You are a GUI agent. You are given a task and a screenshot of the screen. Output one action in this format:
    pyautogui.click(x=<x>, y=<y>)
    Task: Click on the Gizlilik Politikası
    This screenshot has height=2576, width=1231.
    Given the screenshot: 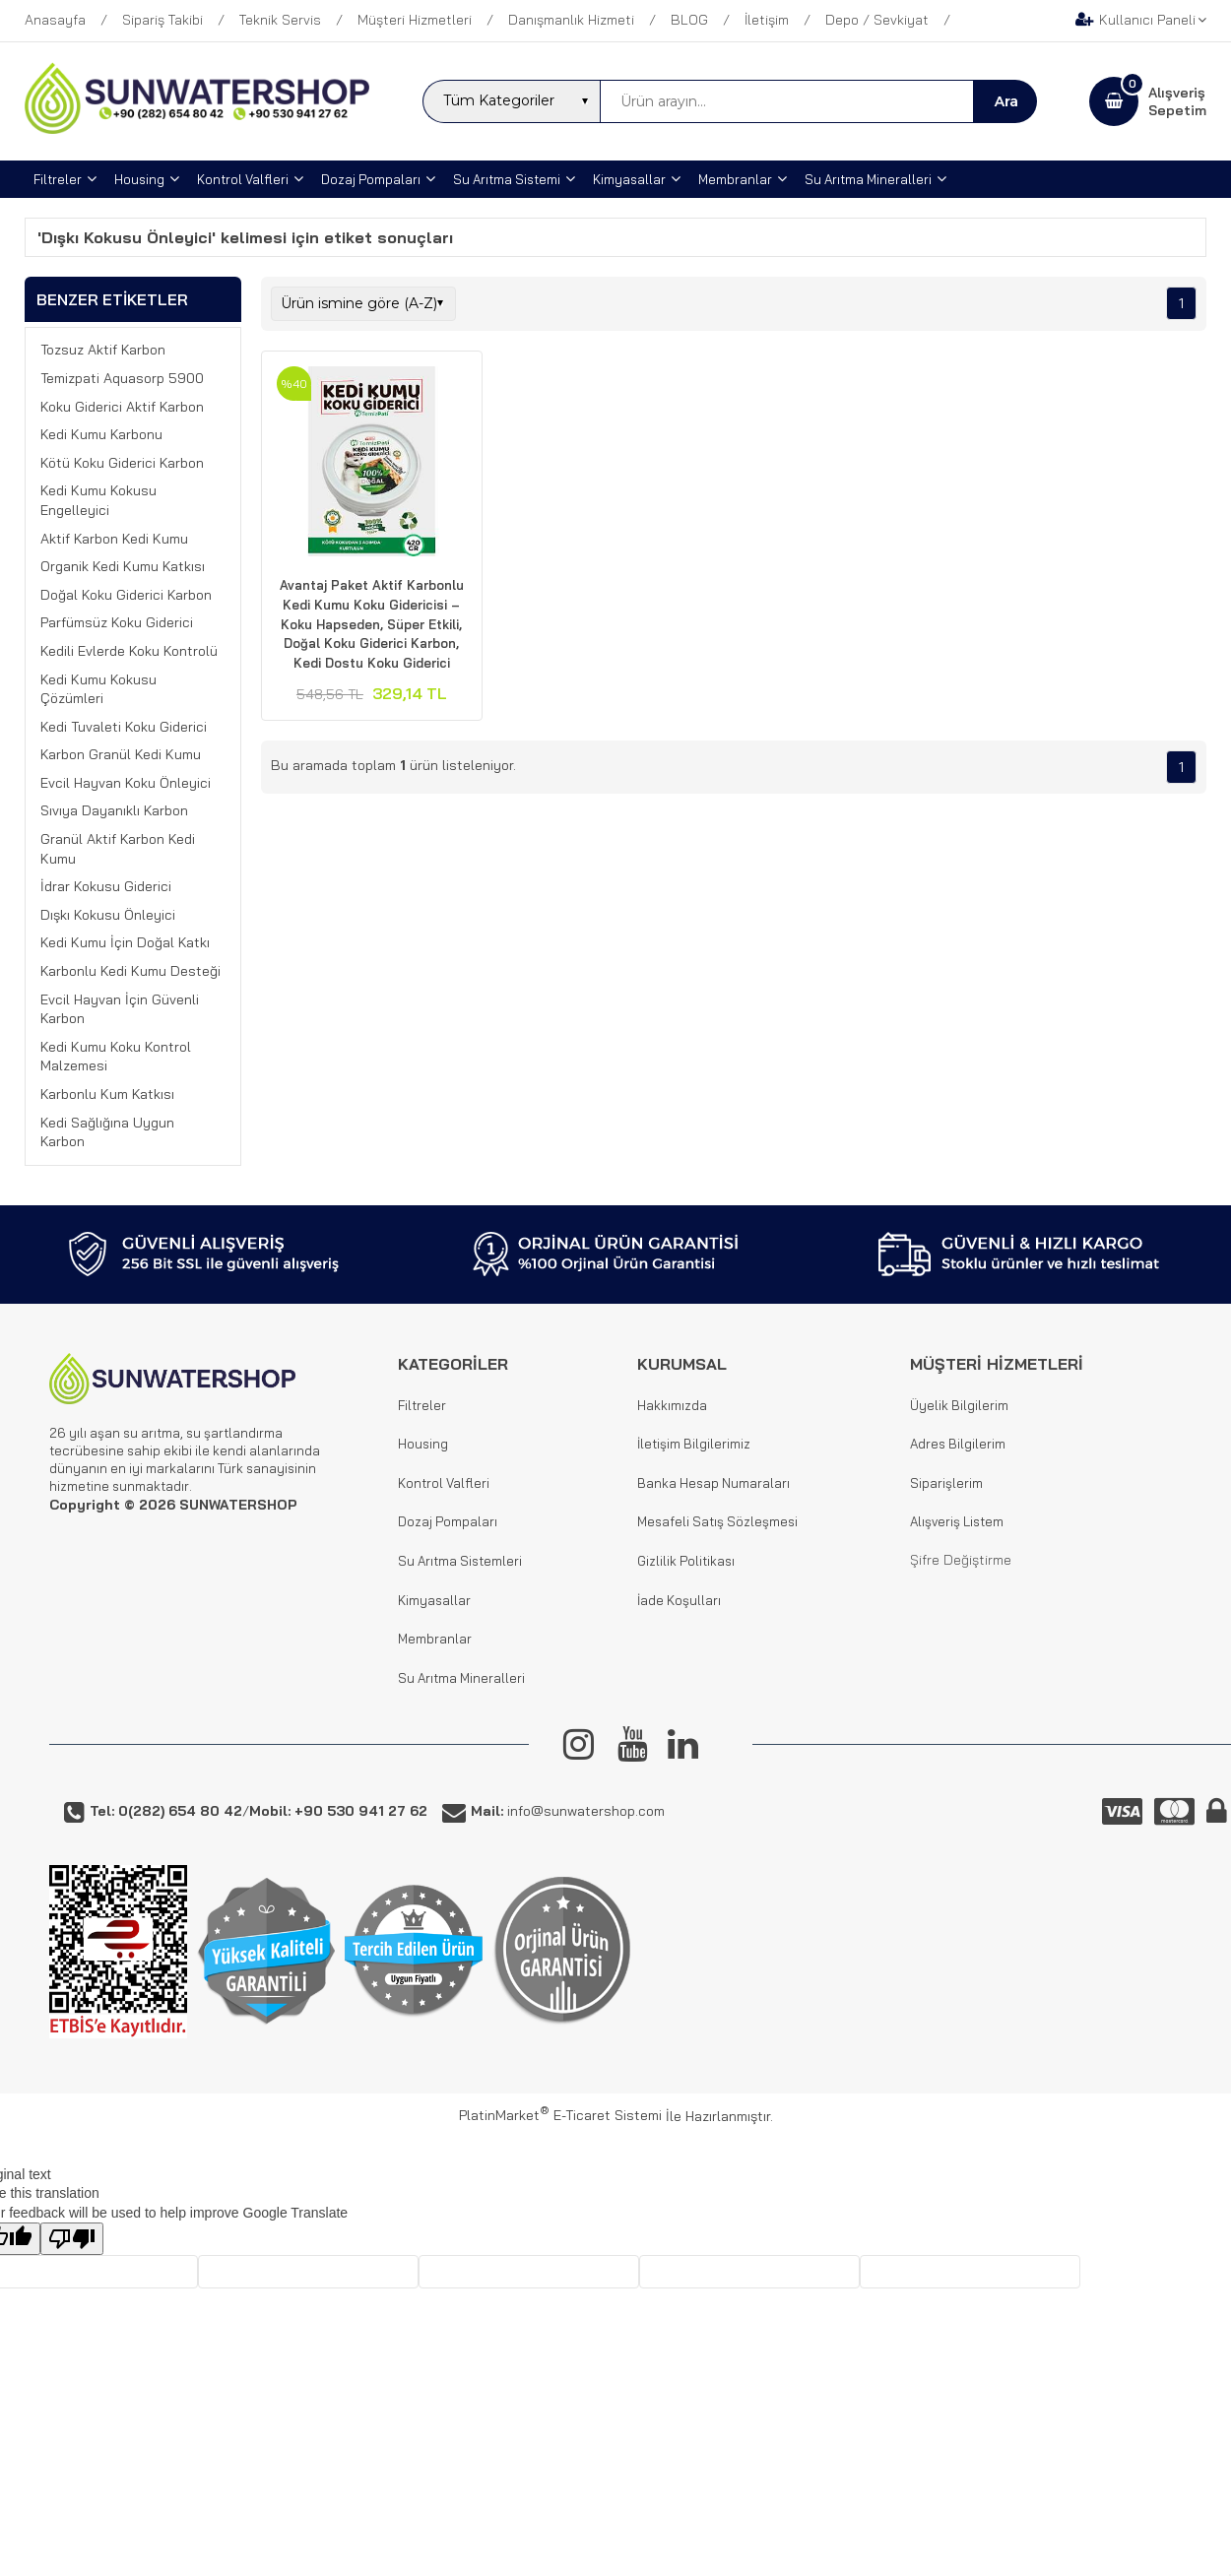 What is the action you would take?
    pyautogui.click(x=686, y=1561)
    